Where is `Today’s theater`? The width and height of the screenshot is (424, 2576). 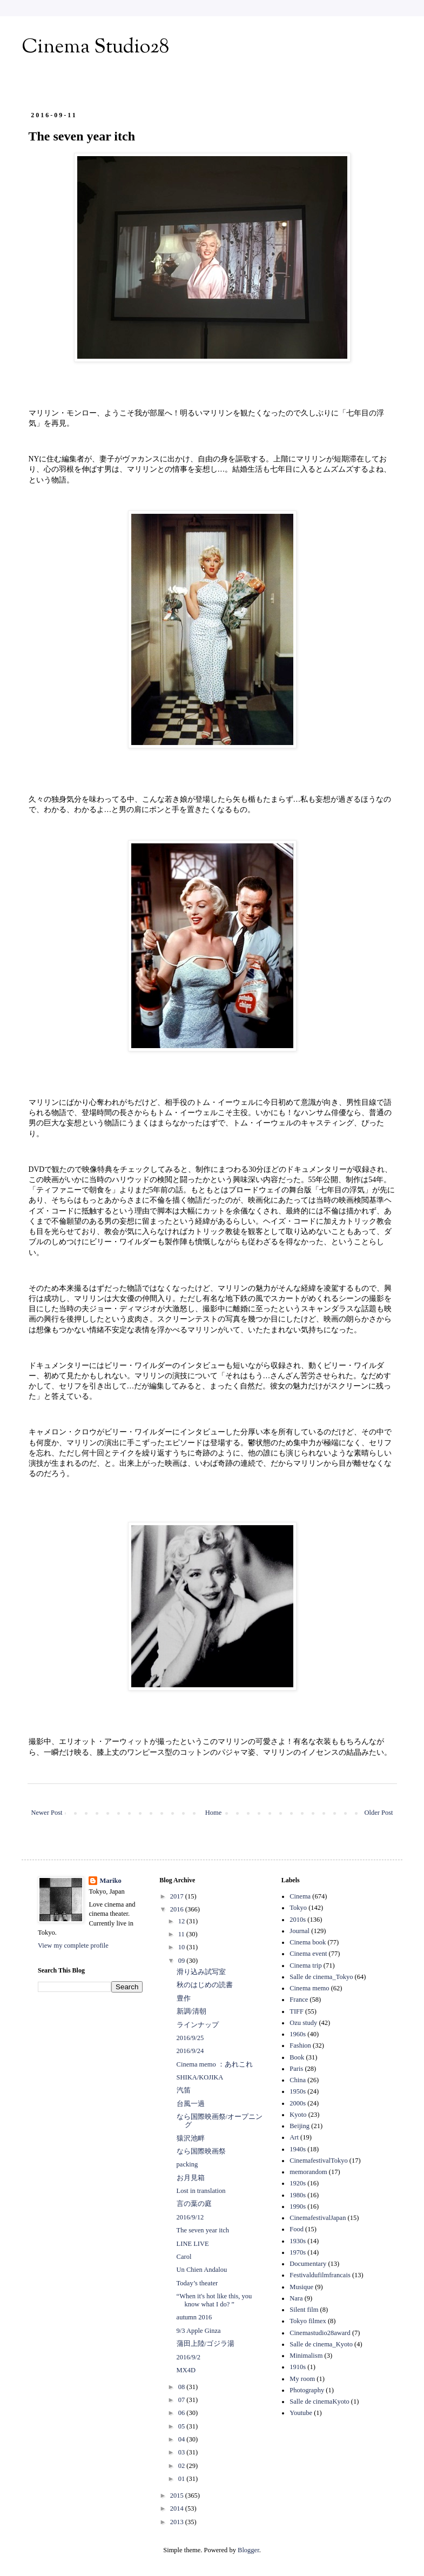
Today’s theater is located at coordinates (197, 2283).